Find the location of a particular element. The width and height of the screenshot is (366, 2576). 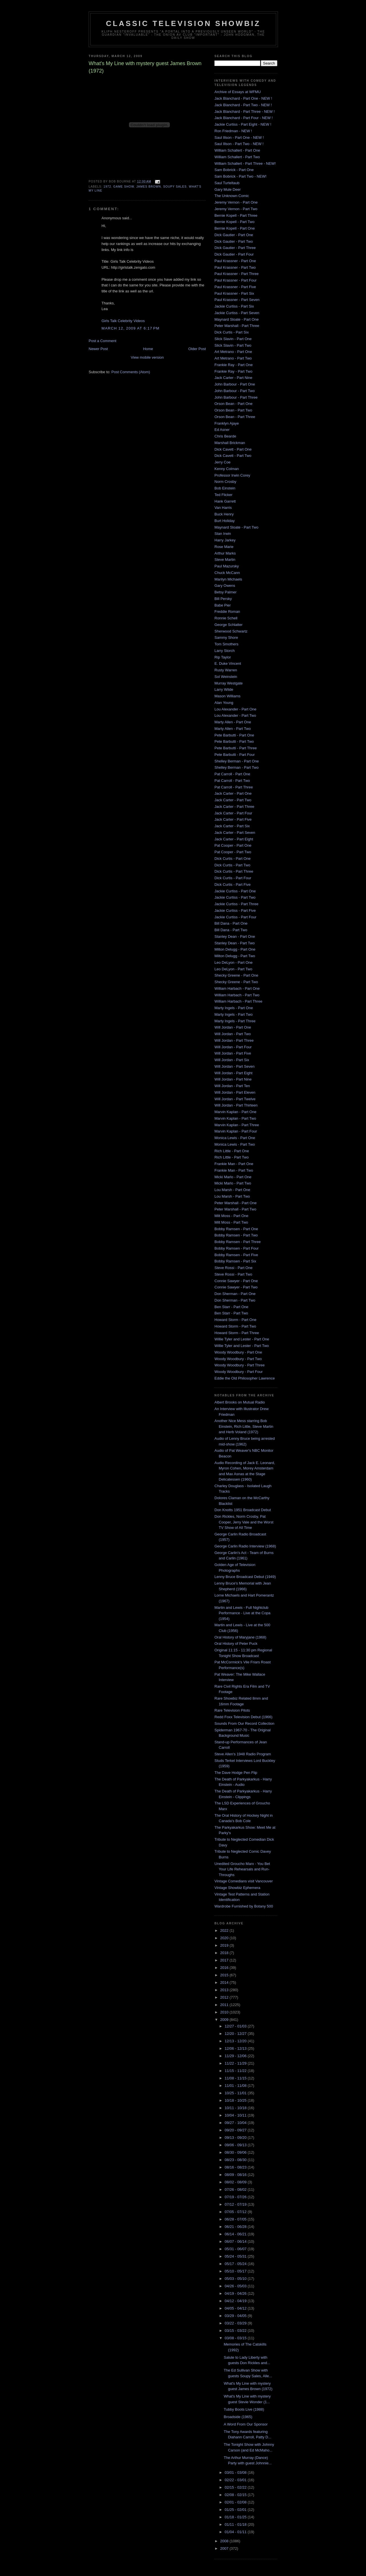

Harry Jarkey is located at coordinates (225, 540).